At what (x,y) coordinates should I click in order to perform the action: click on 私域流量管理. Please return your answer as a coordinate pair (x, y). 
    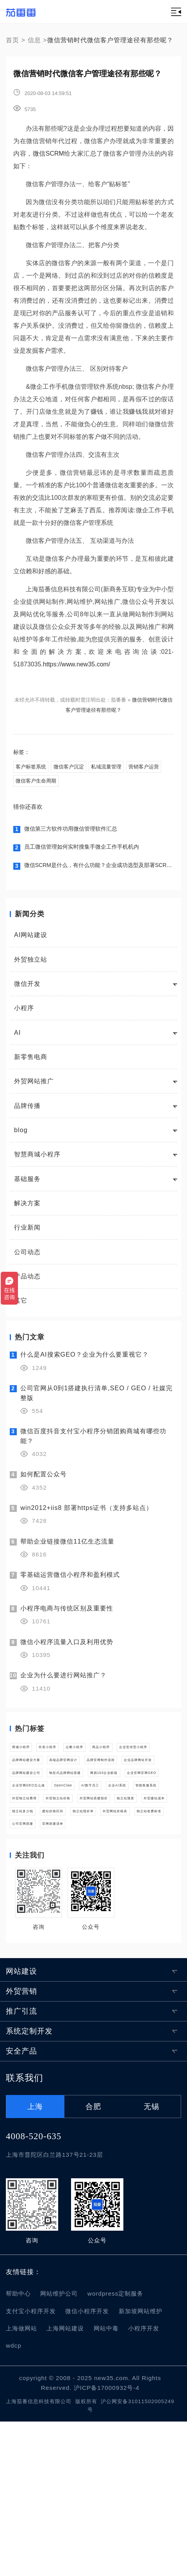
    Looking at the image, I should click on (119, 768).